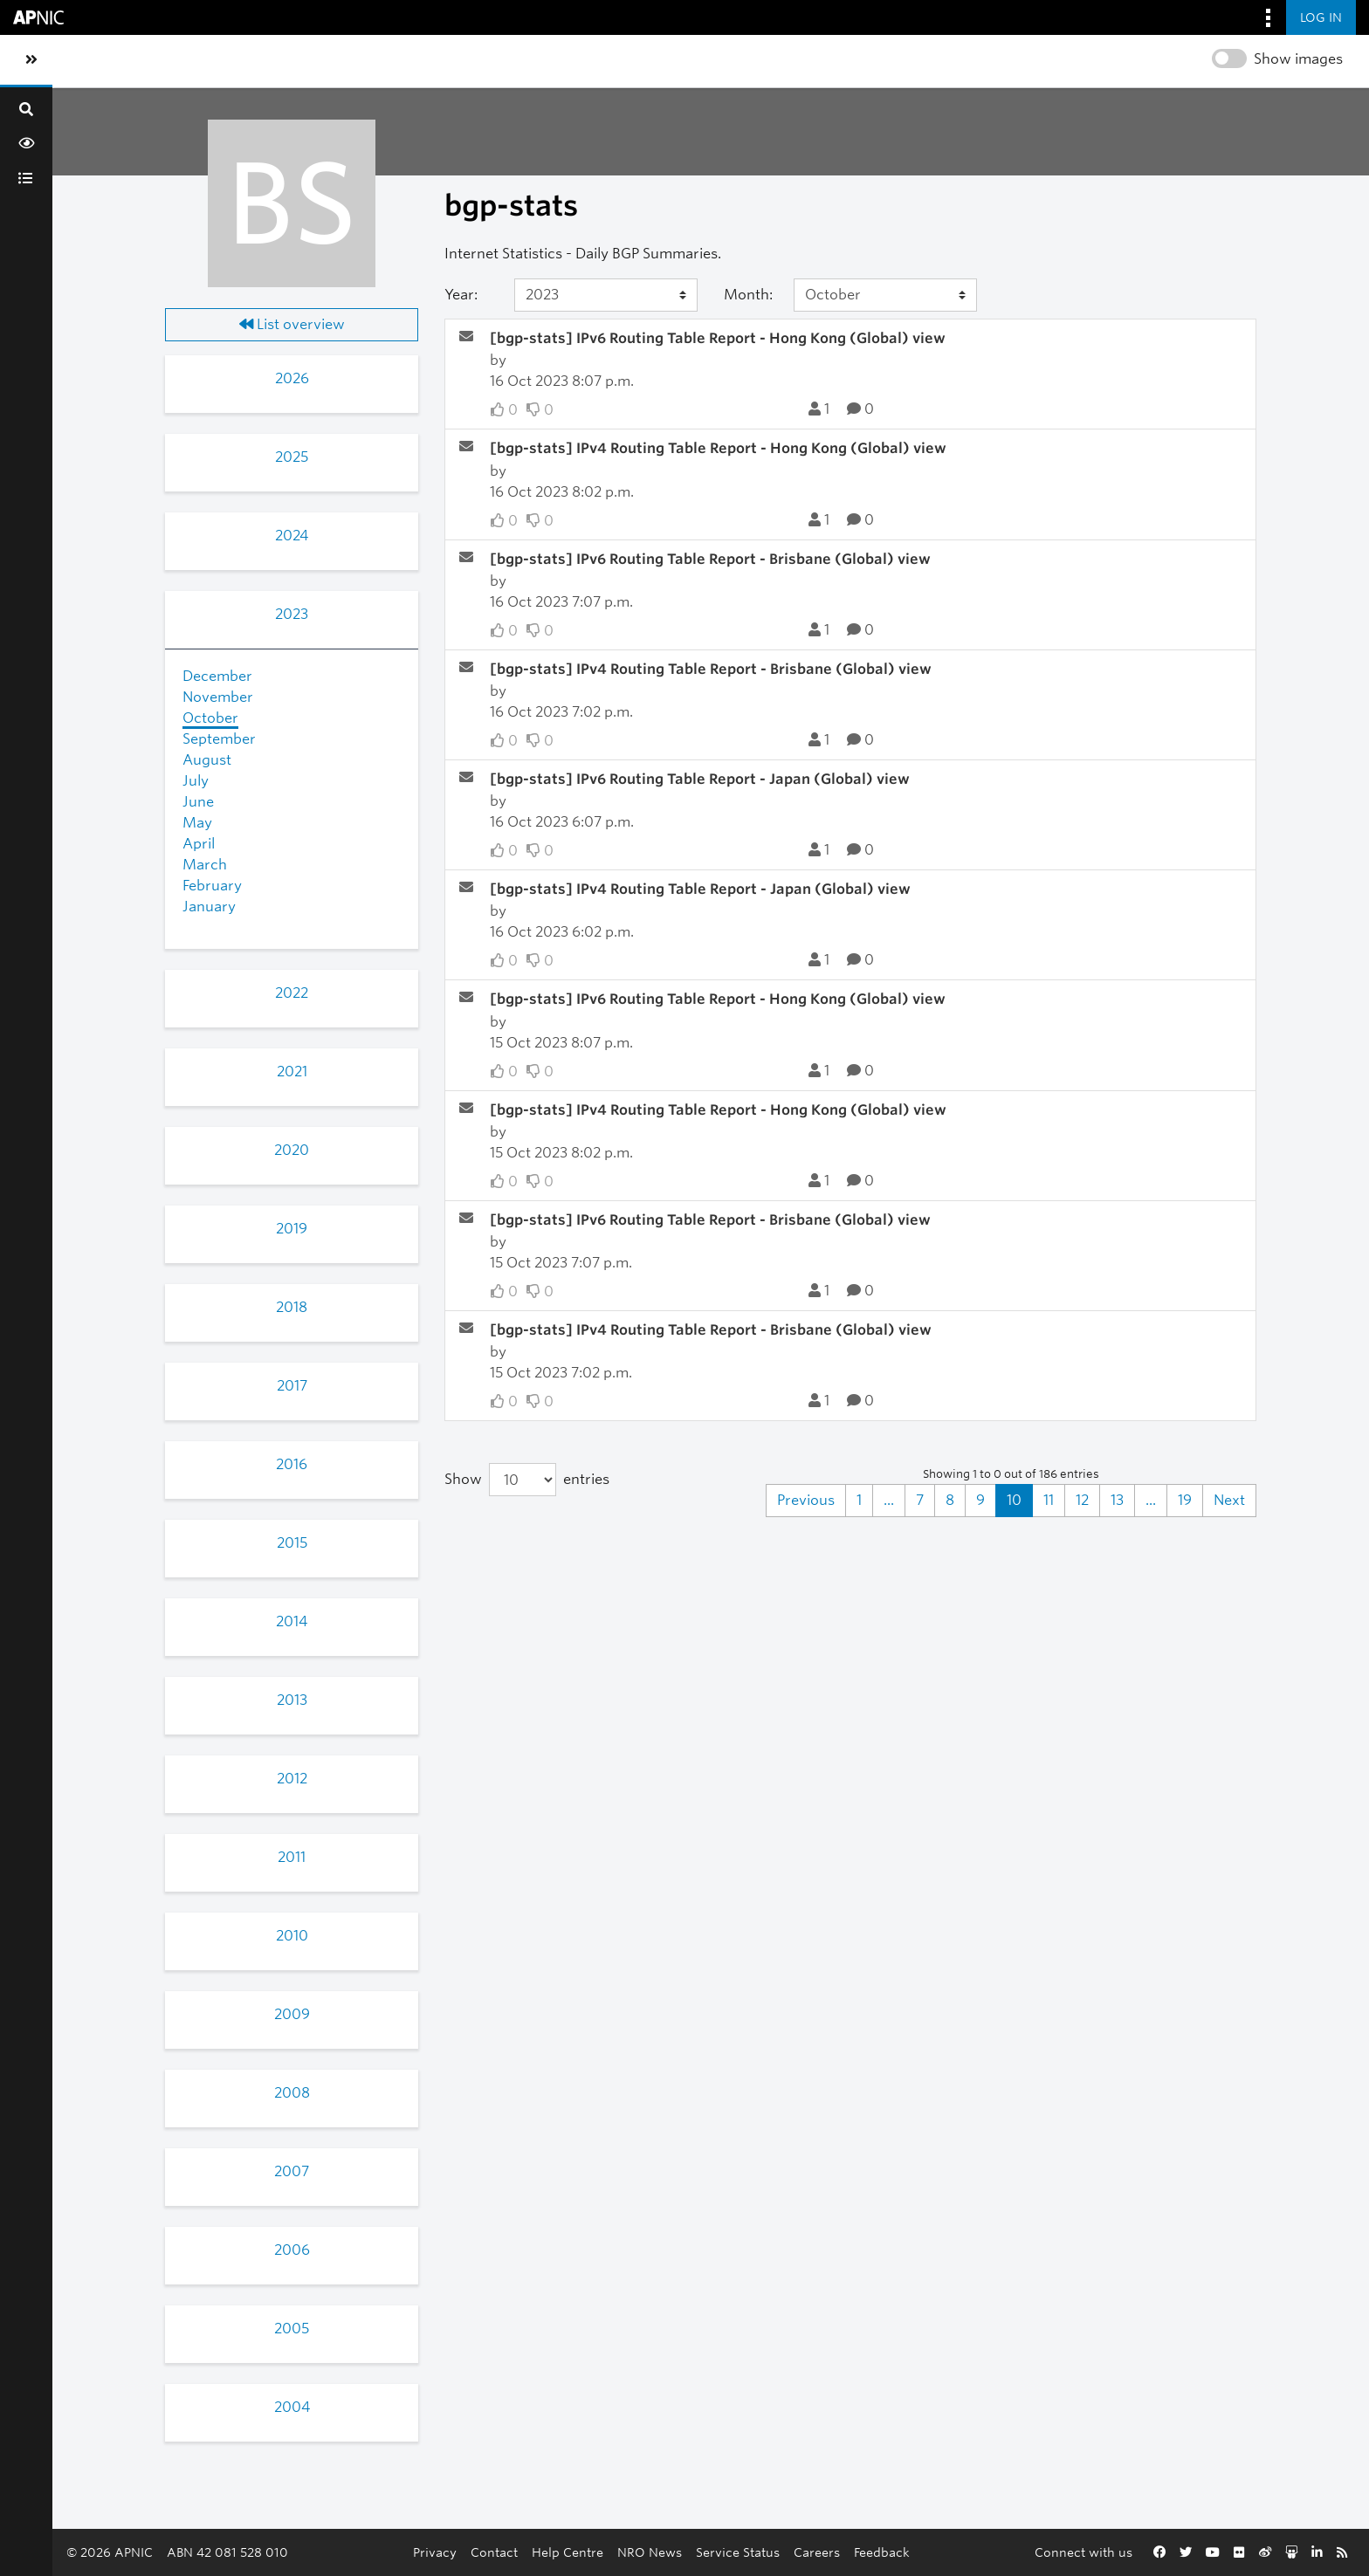 This screenshot has height=2576, width=1369. What do you see at coordinates (219, 739) in the screenshot?
I see `September` at bounding box center [219, 739].